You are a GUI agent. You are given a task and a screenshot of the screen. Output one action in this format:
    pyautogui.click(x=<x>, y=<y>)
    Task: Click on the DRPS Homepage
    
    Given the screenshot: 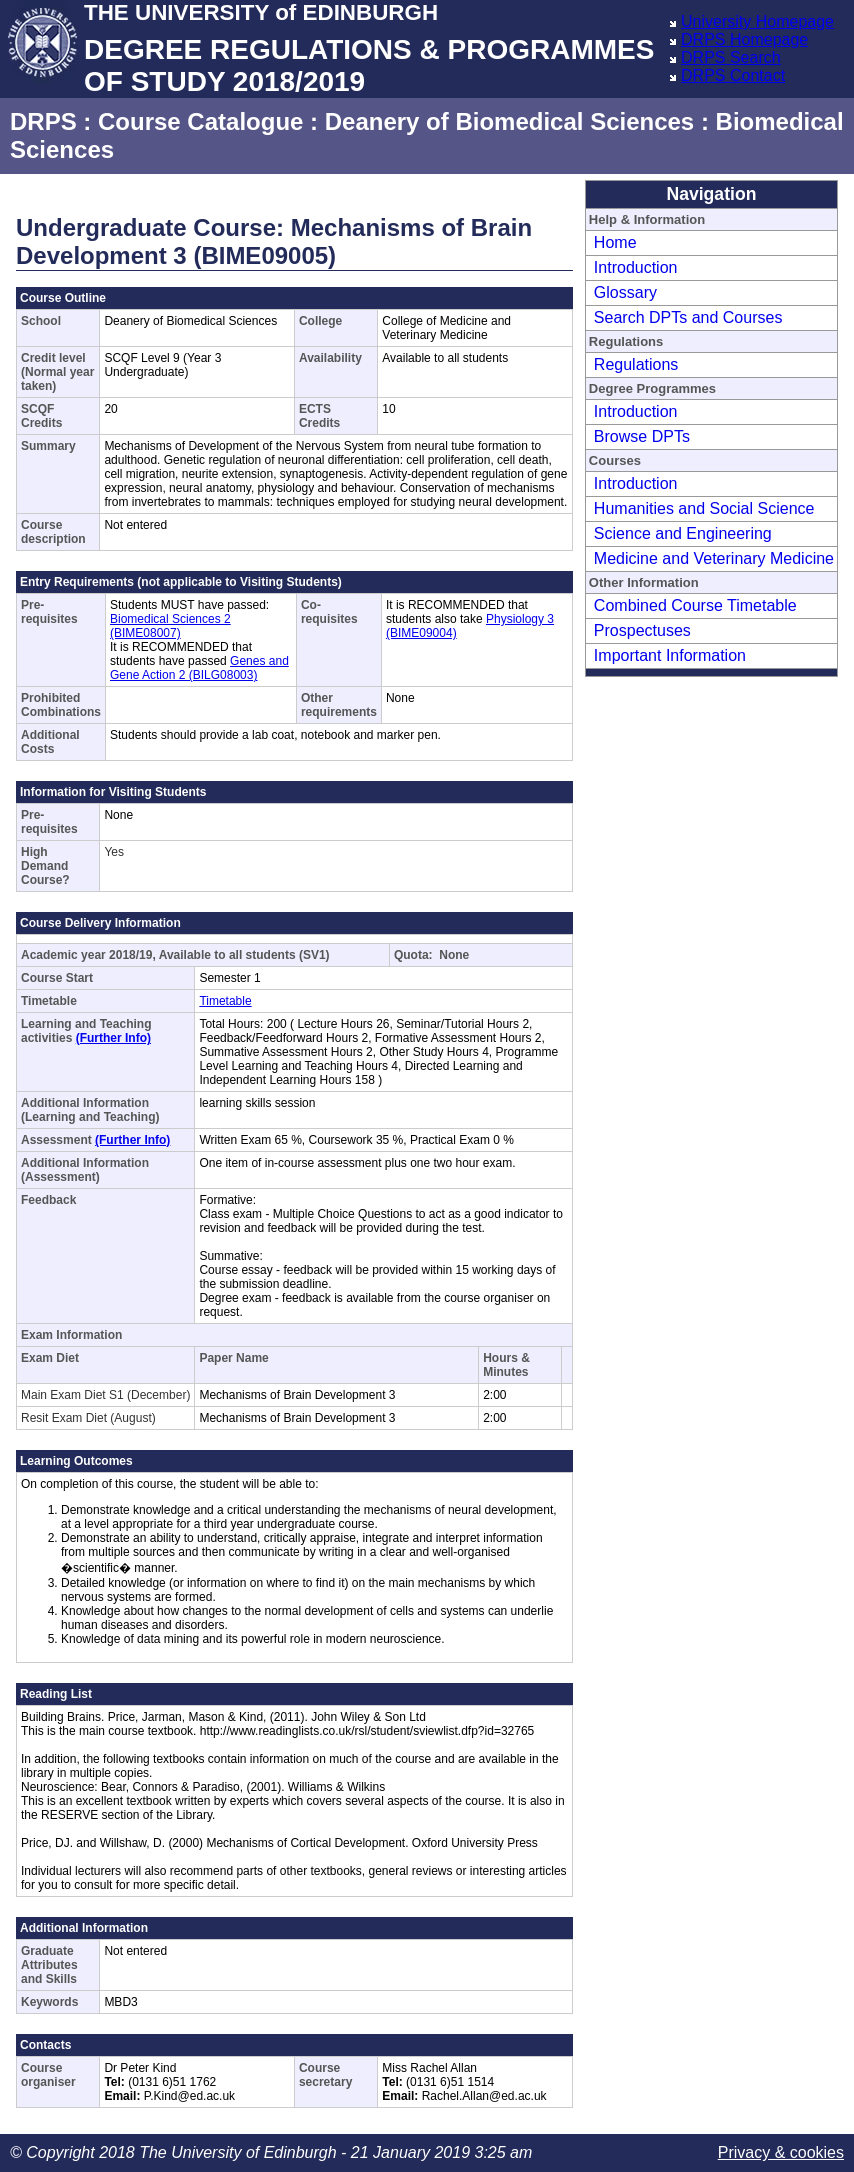 What is the action you would take?
    pyautogui.click(x=744, y=39)
    